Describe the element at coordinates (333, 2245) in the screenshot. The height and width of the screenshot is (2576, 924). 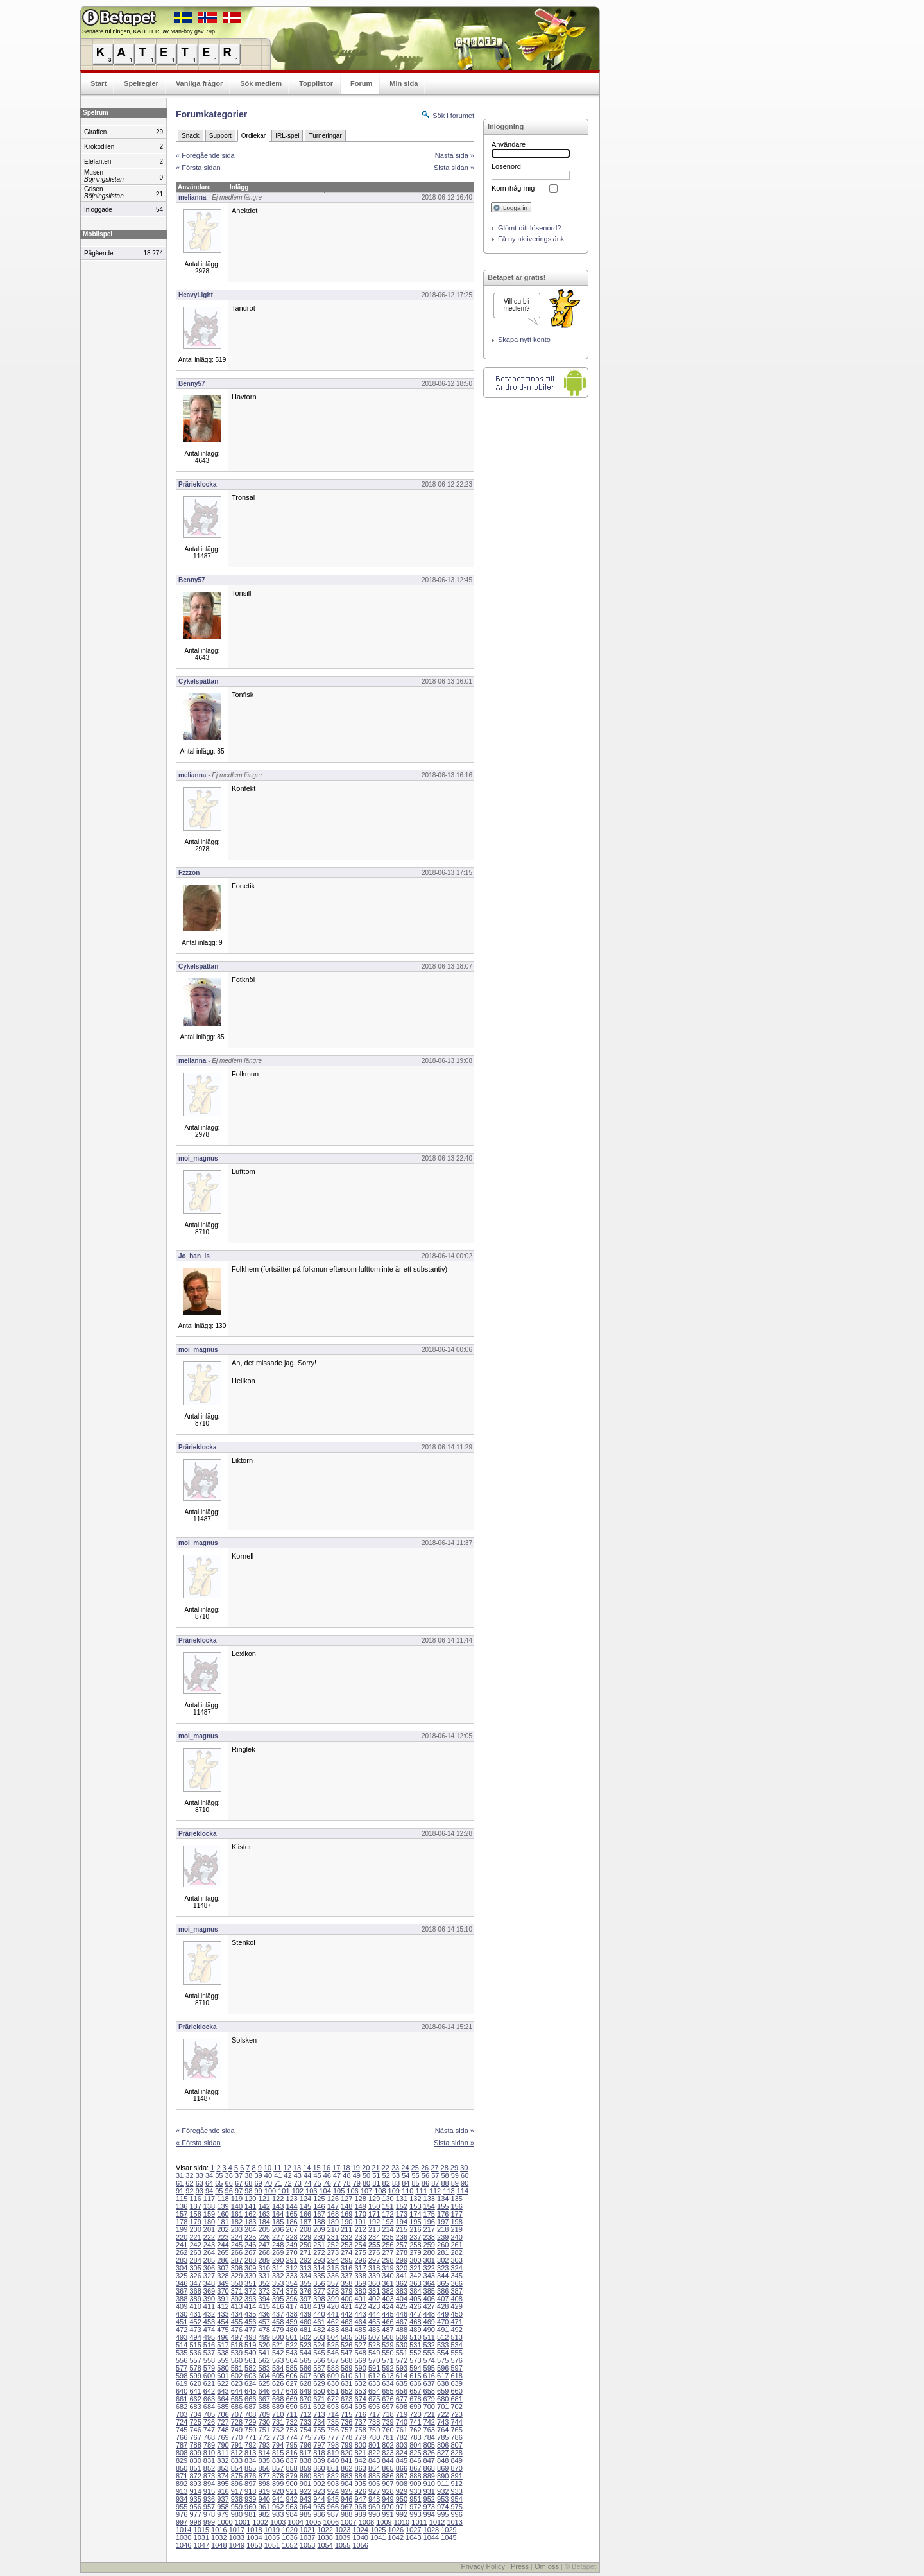
I see `252` at that location.